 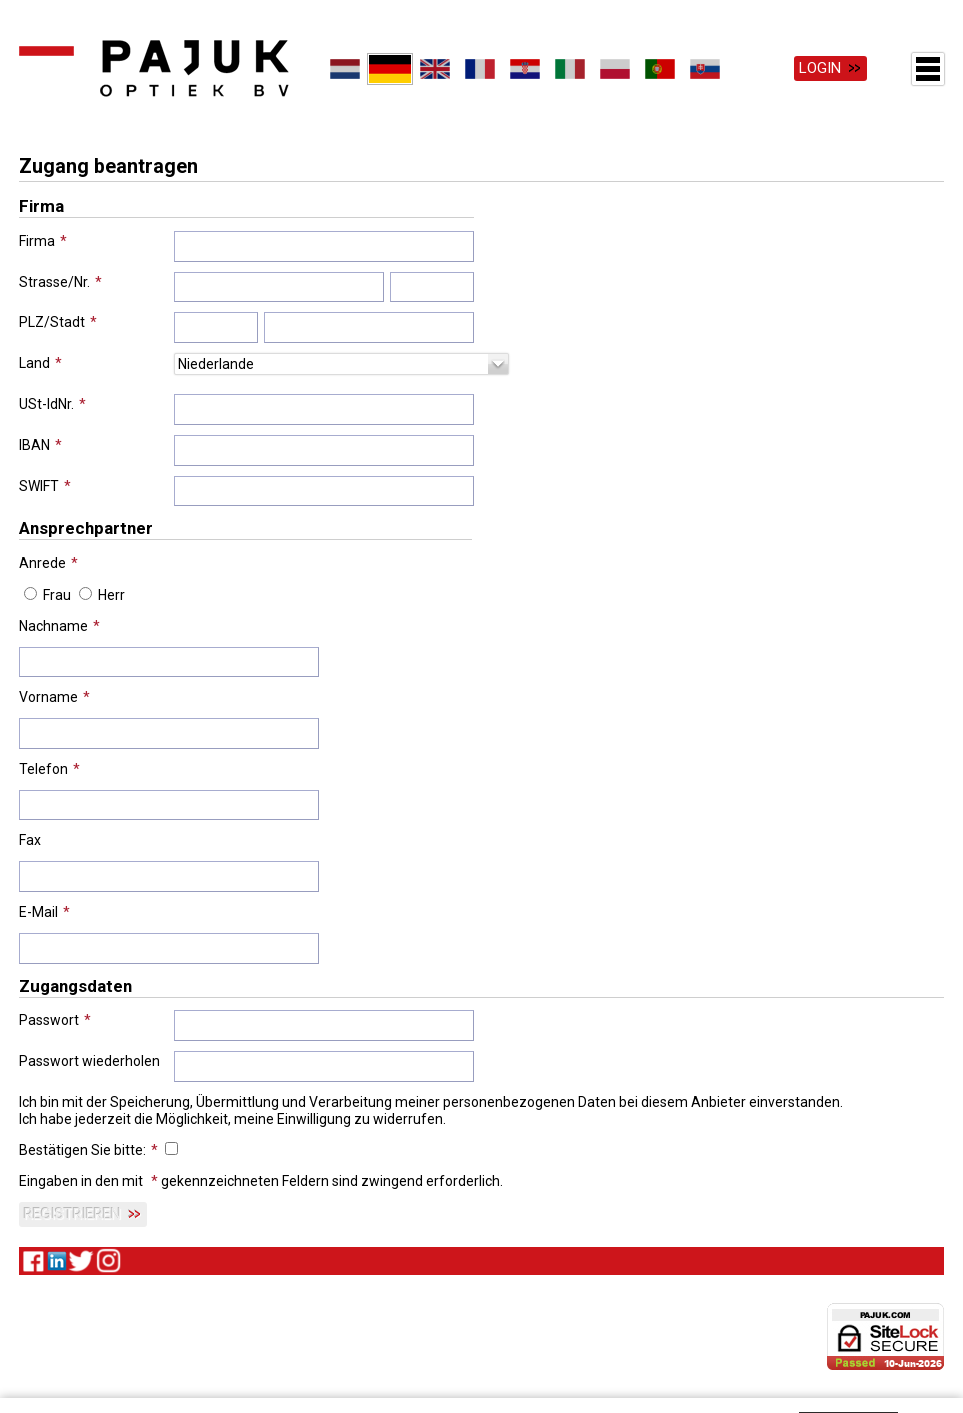 I want to click on Vorname, so click(x=48, y=696).